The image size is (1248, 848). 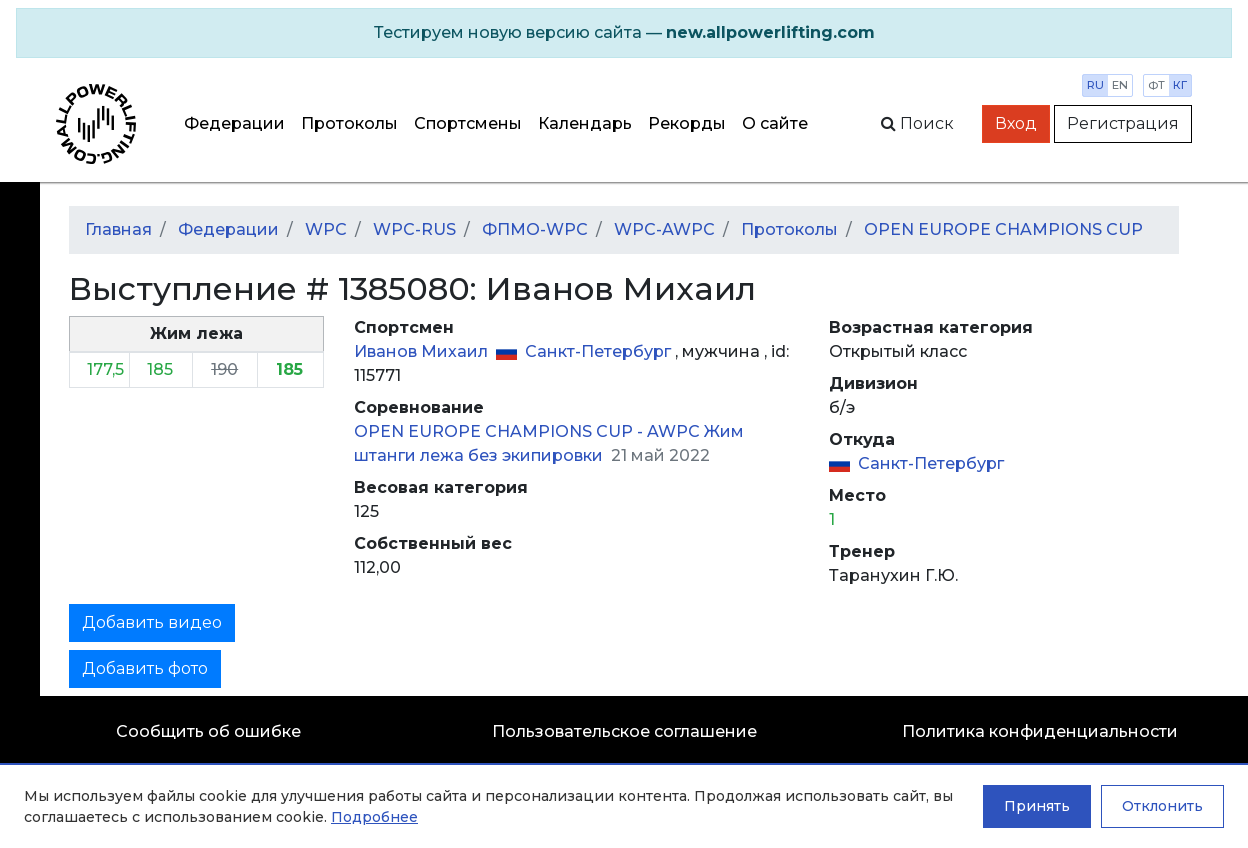 What do you see at coordinates (423, 351) in the screenshot?
I see `Иванов Михаил` at bounding box center [423, 351].